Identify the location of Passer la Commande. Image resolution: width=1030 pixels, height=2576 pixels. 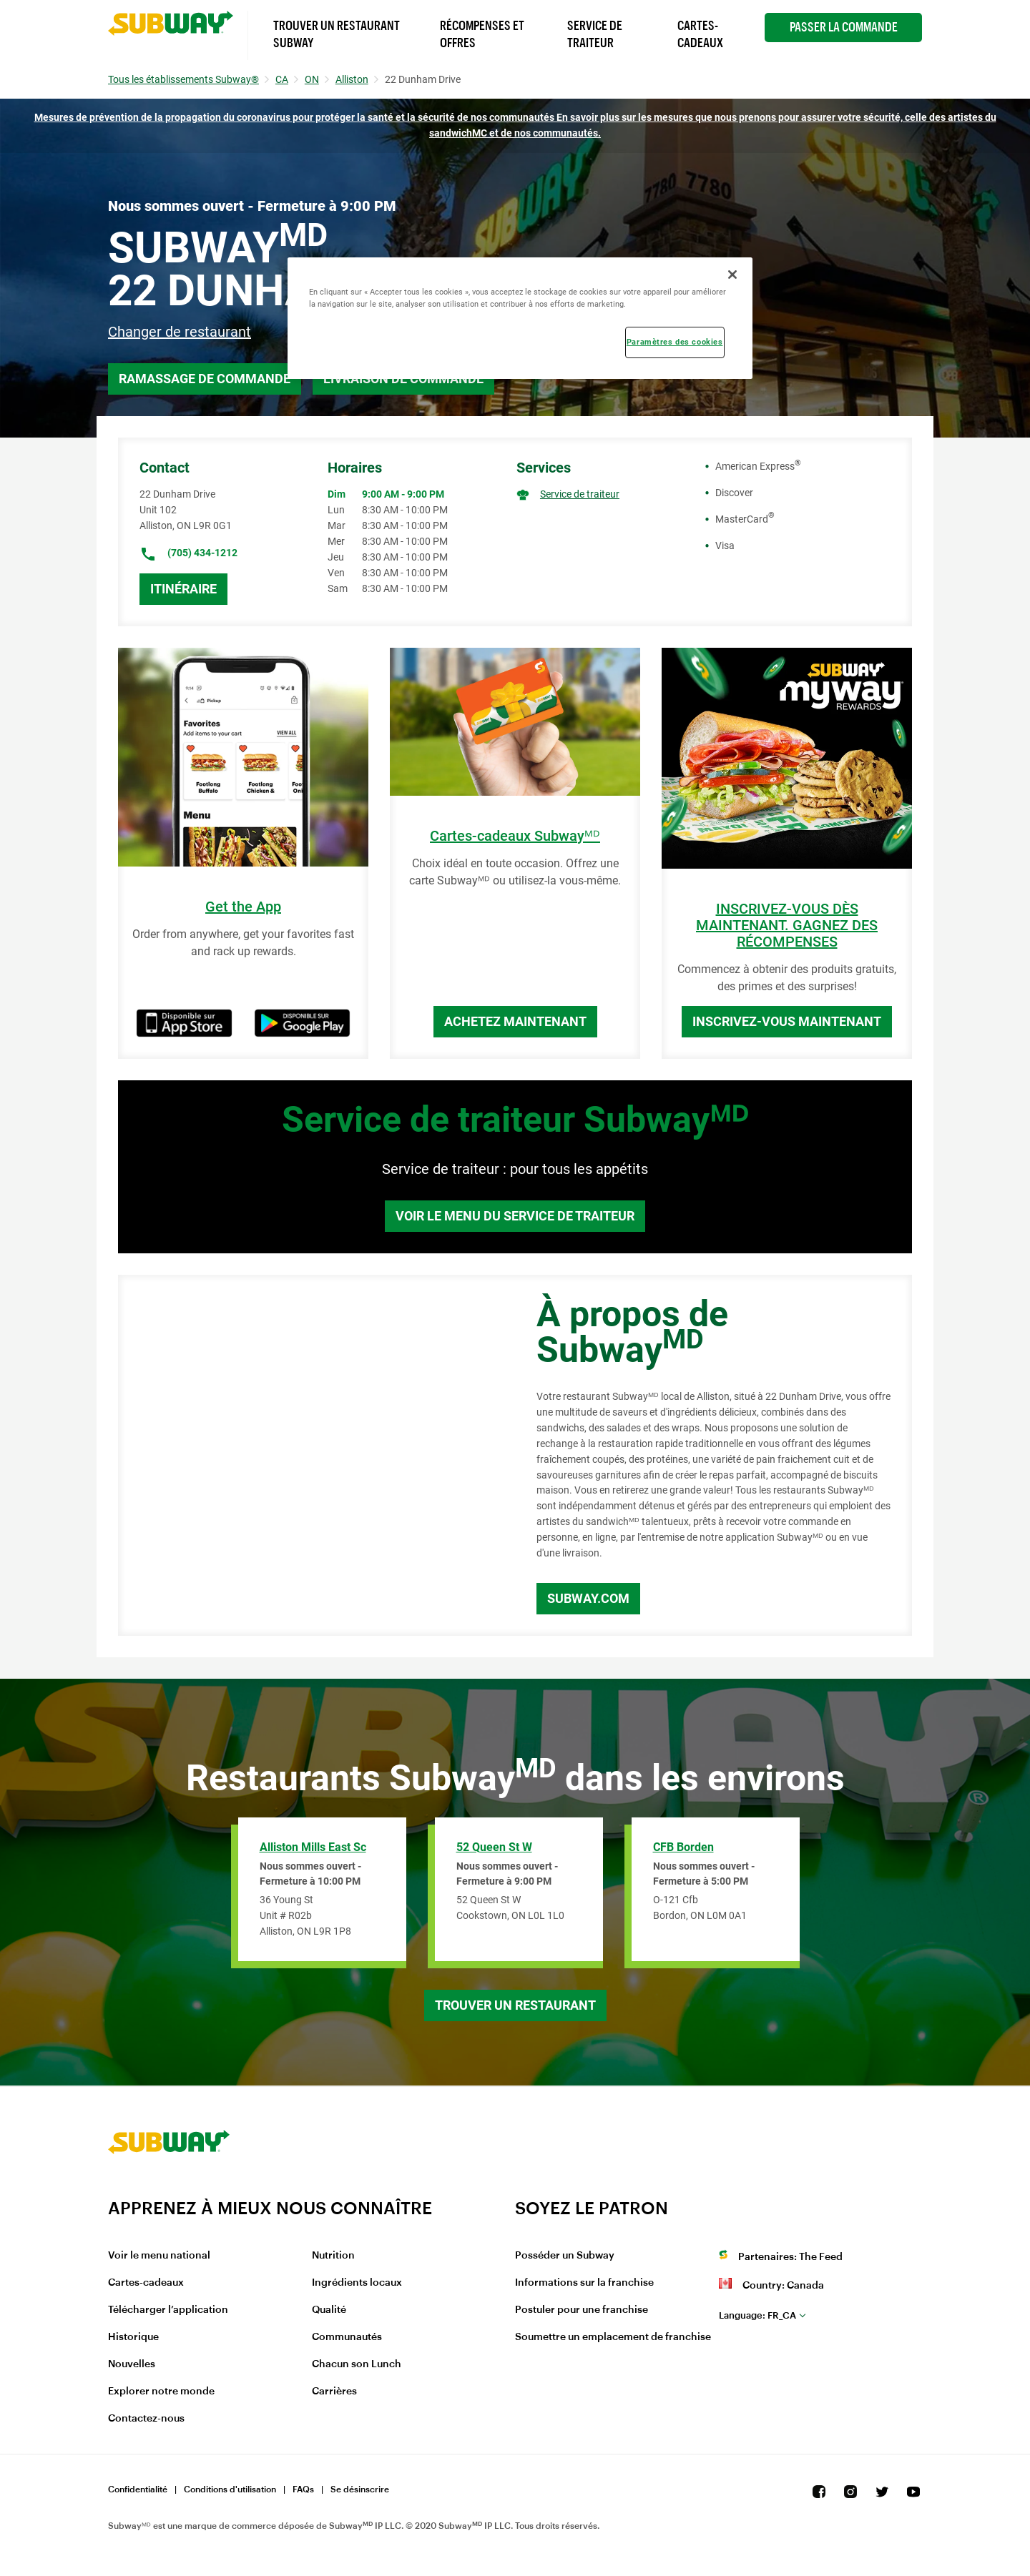
(844, 27).